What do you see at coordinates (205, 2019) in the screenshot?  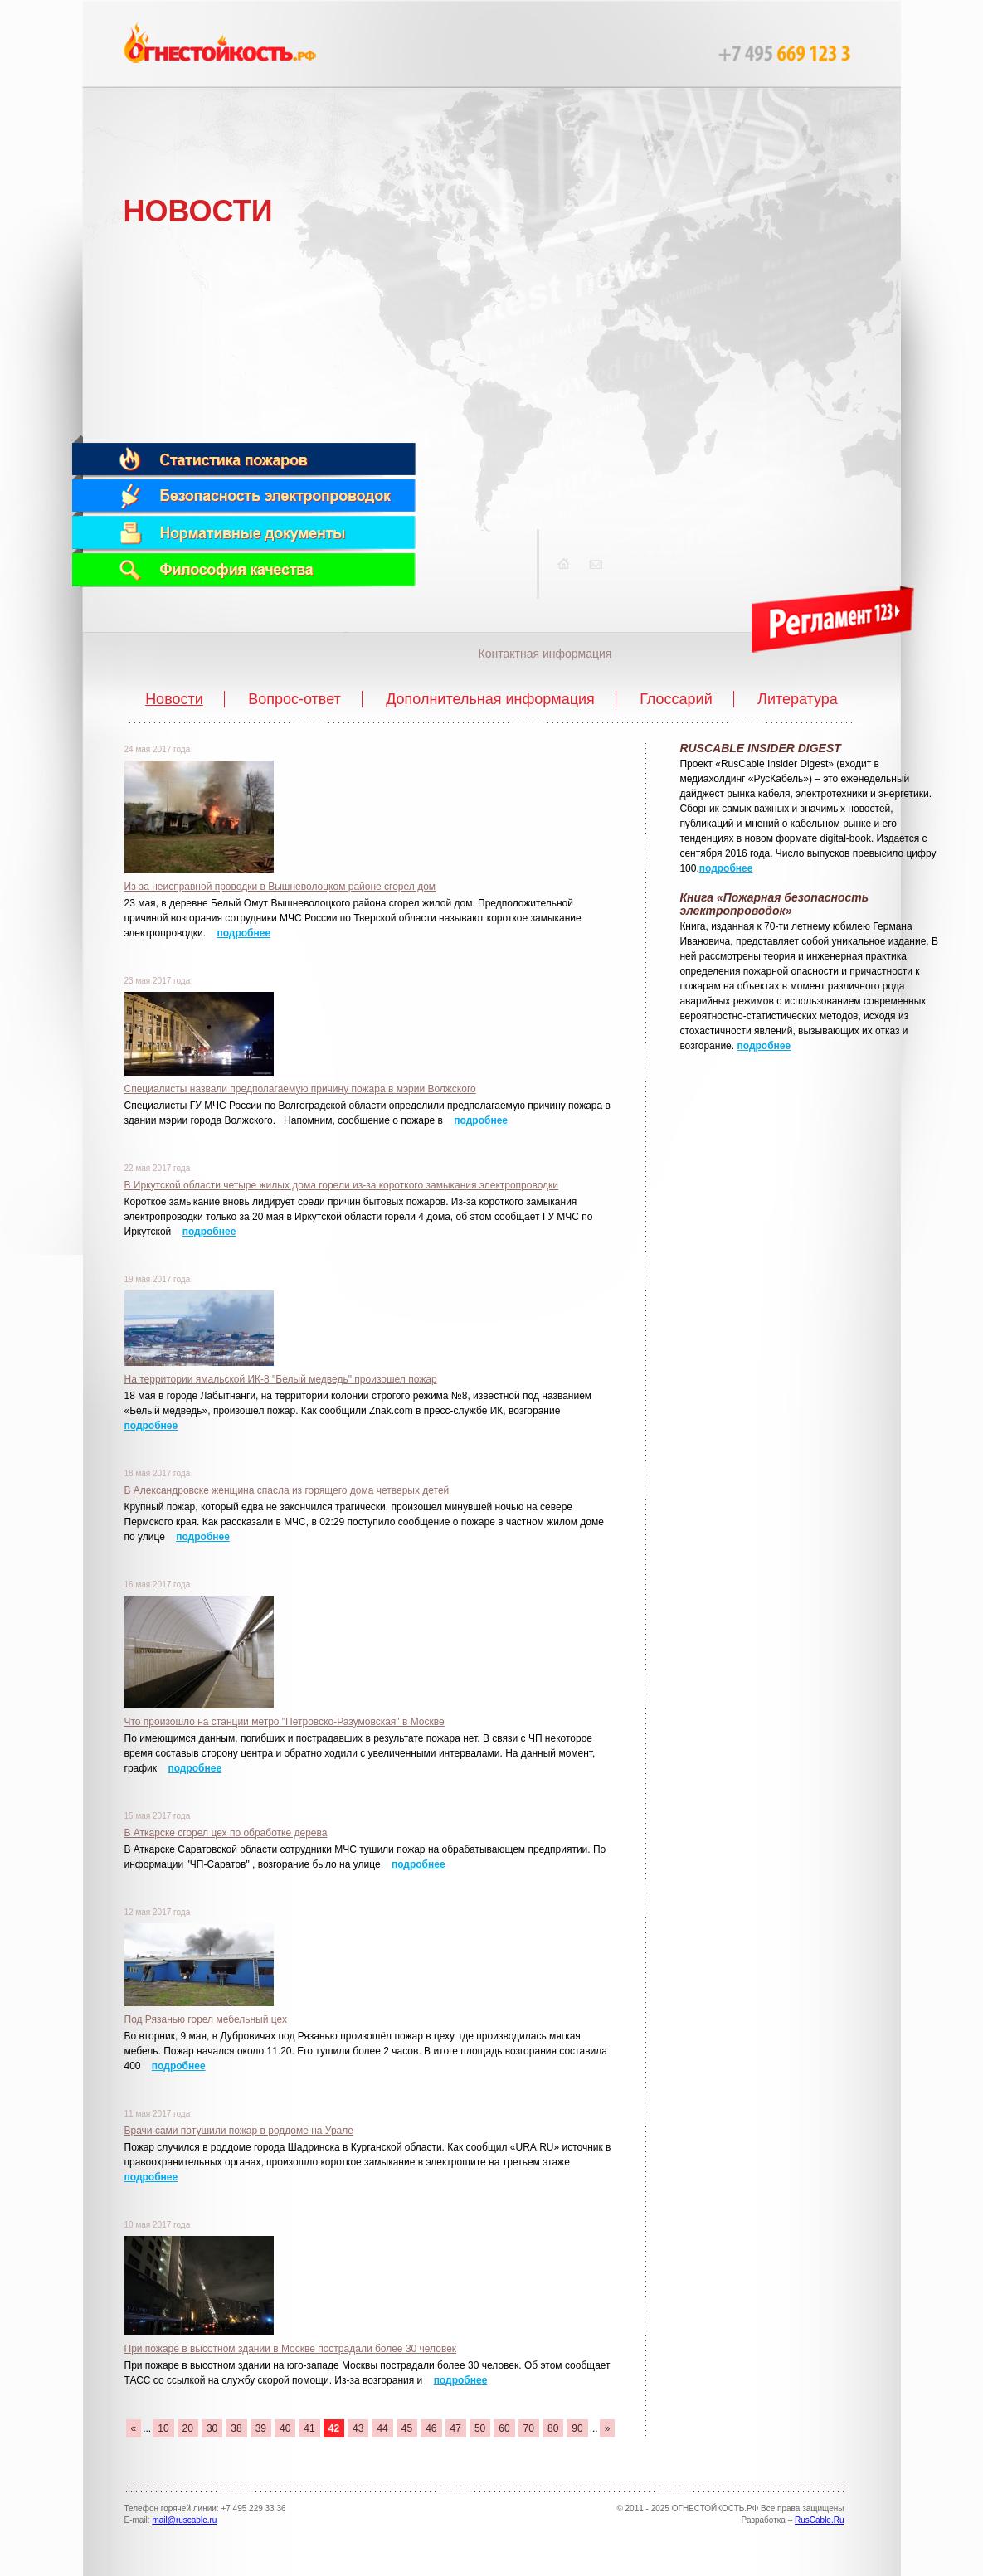 I see `Под Рязанью горел мебельный цех` at bounding box center [205, 2019].